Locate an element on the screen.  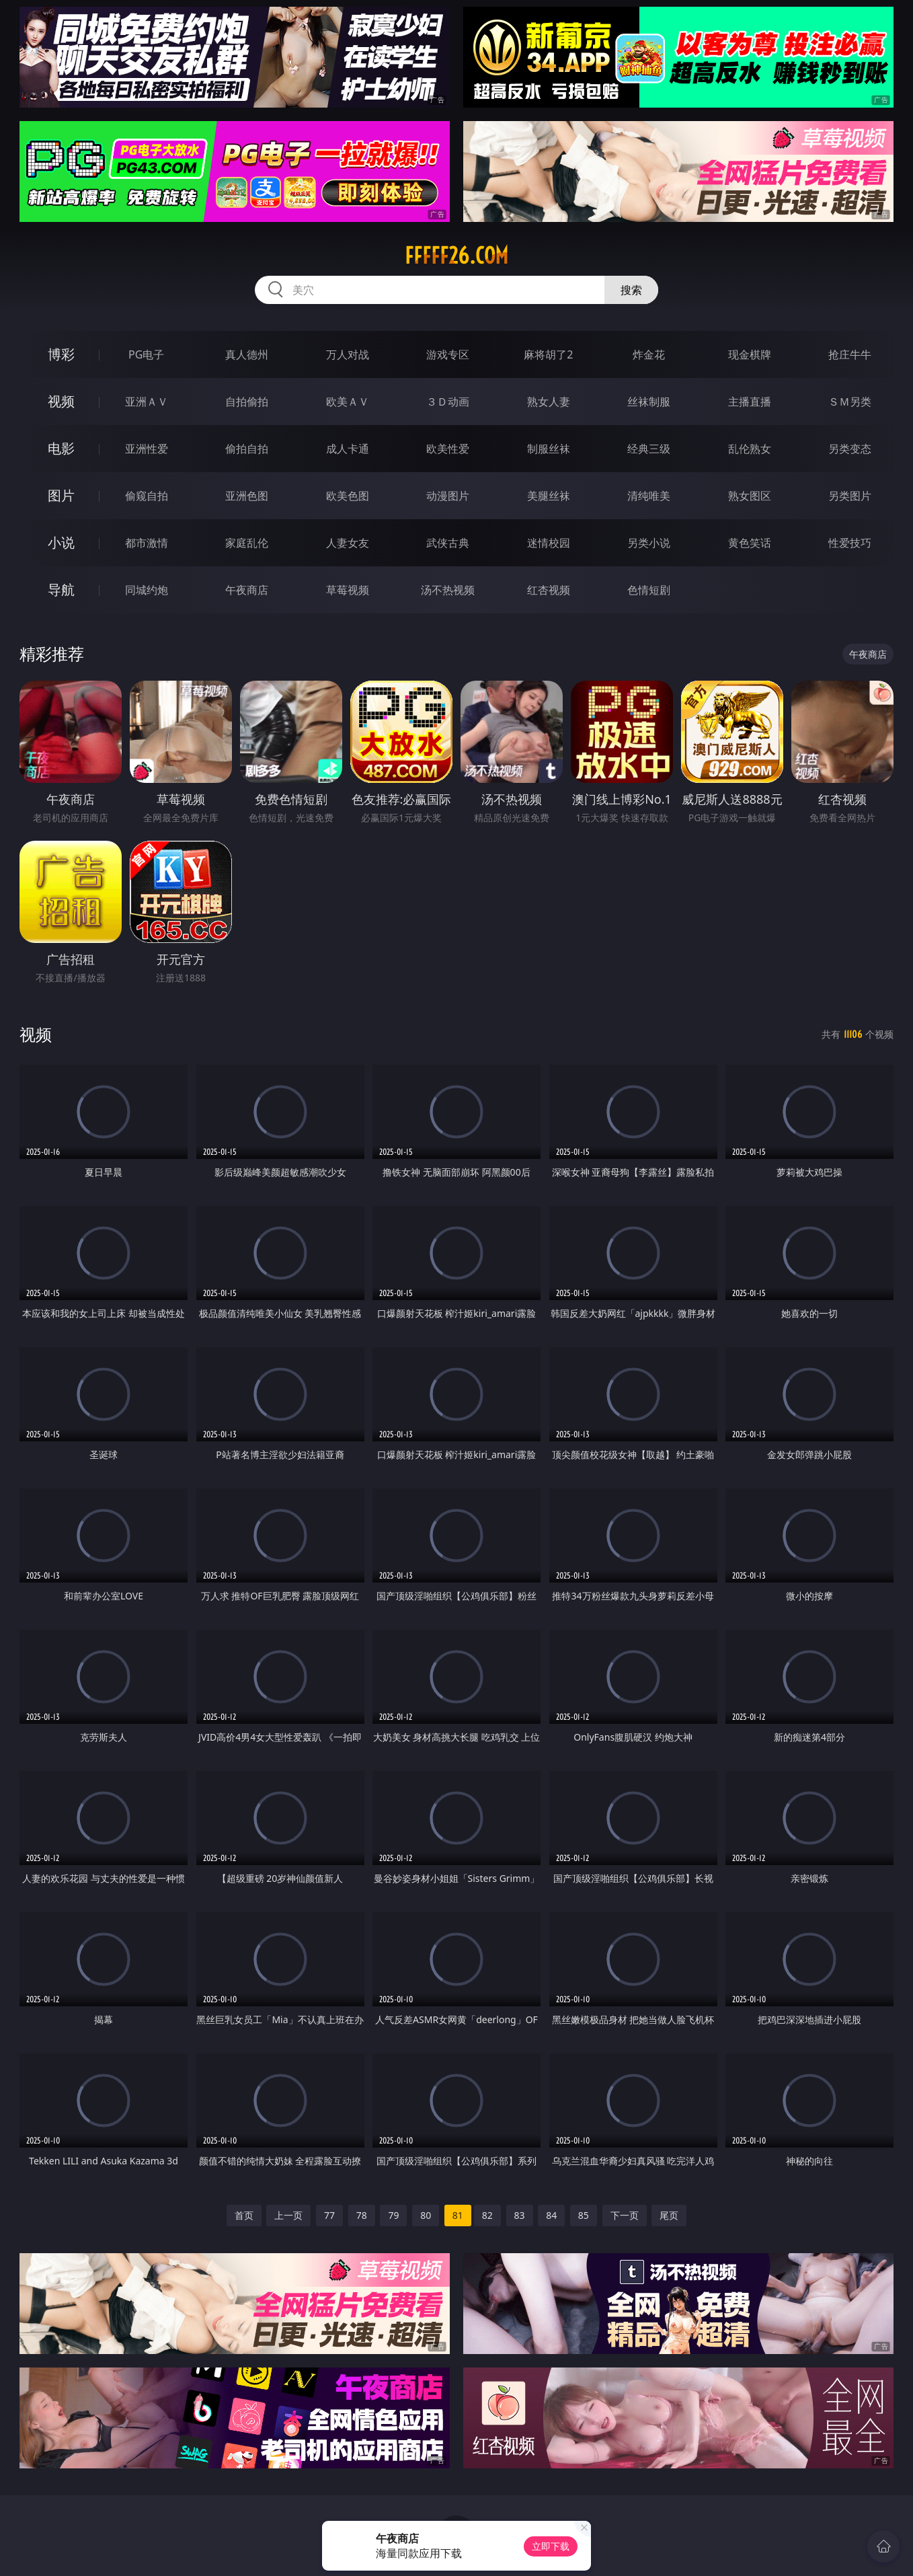
77 is located at coordinates (329, 2215).